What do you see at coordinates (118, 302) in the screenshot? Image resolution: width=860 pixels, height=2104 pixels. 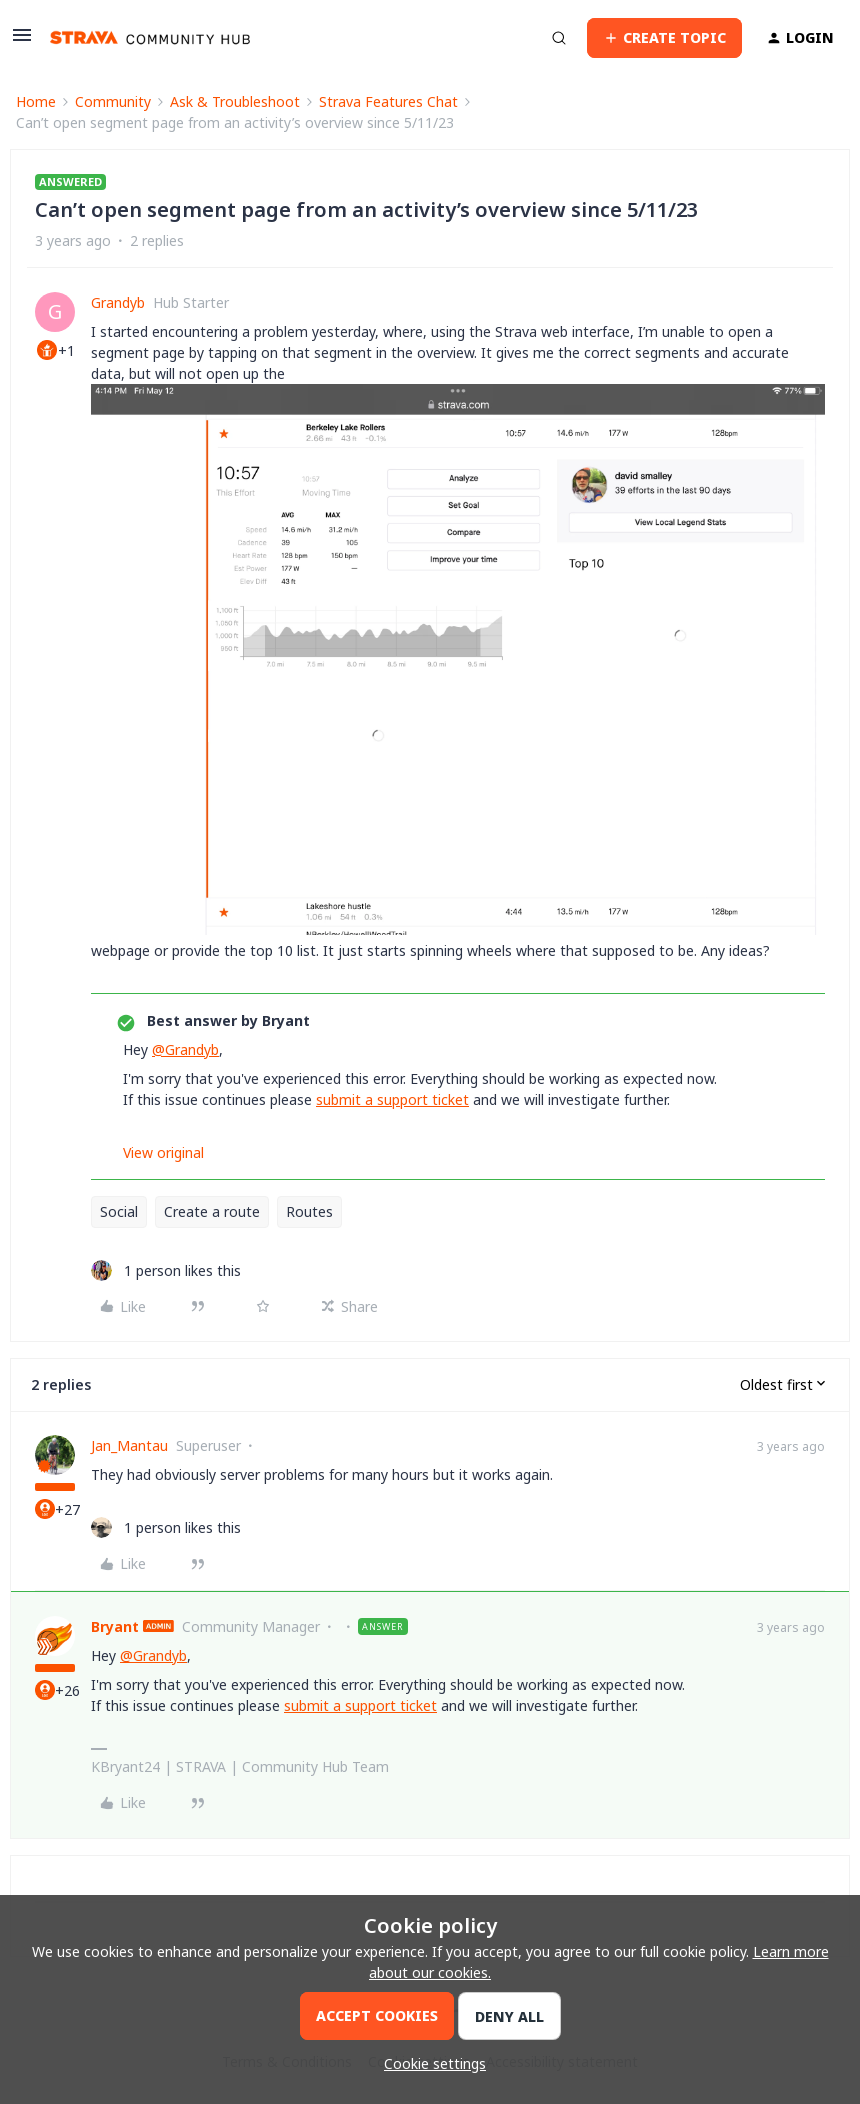 I see `Grandyb` at bounding box center [118, 302].